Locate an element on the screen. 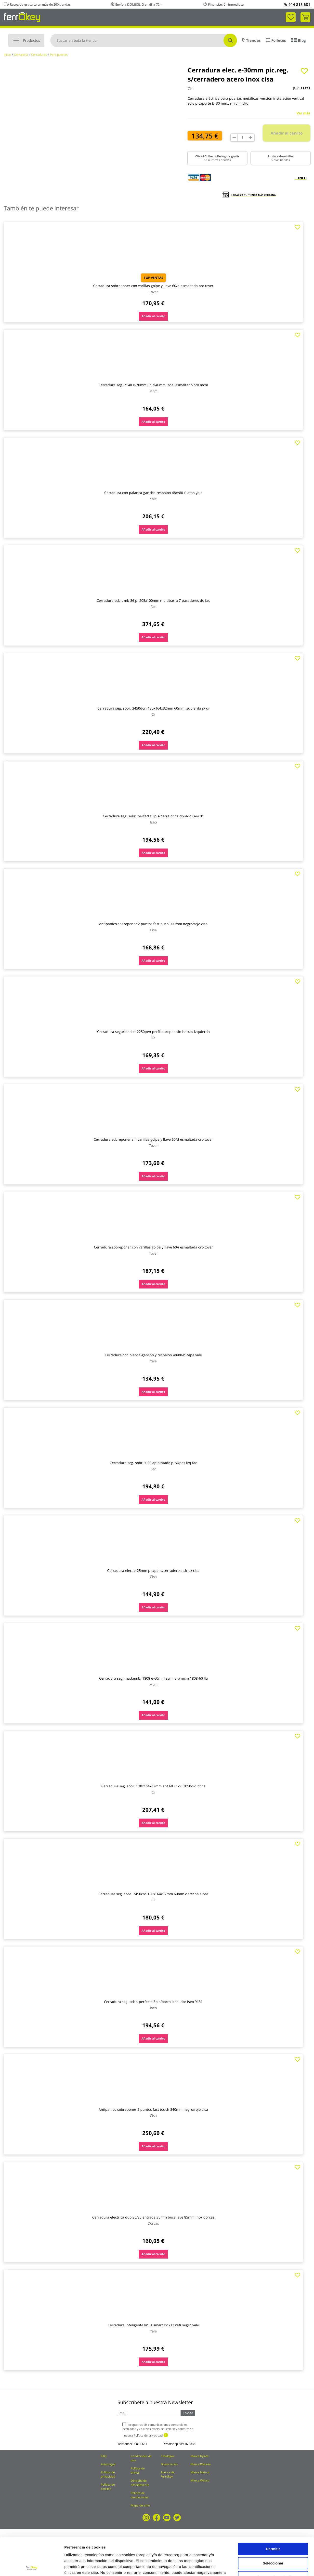 The image size is (314, 2576). [store logo] is located at coordinates (22, 16).